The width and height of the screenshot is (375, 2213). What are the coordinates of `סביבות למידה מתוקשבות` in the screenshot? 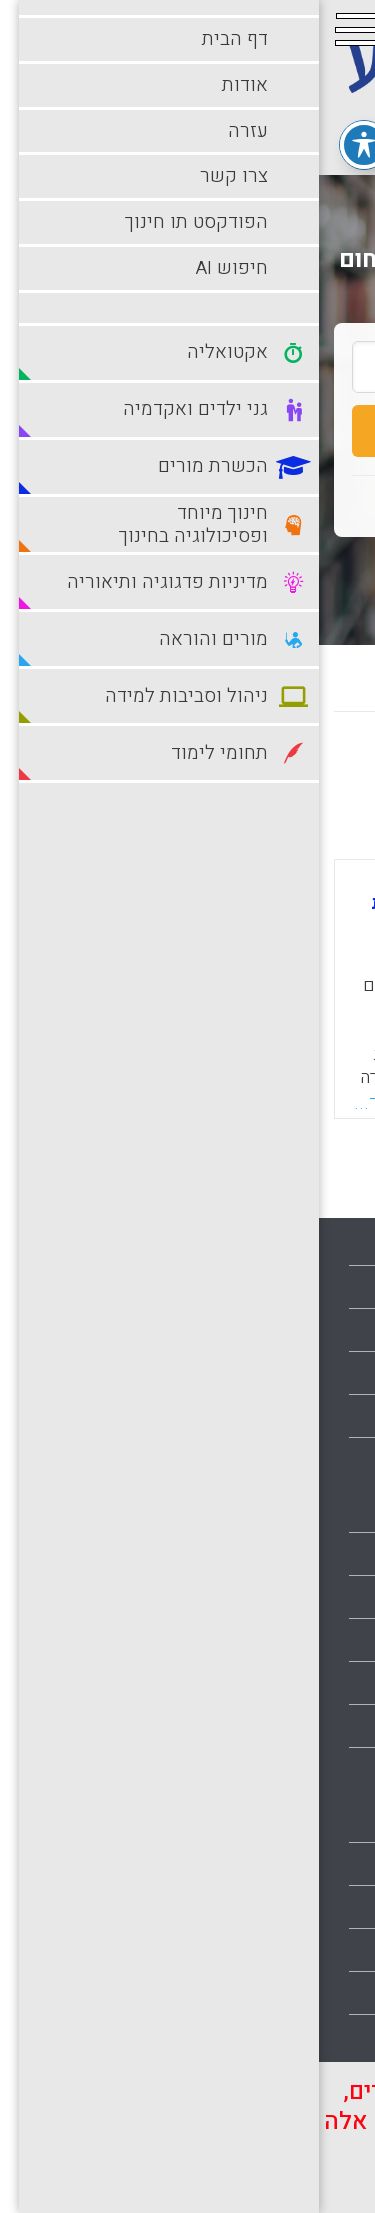 It's located at (272, 1907).